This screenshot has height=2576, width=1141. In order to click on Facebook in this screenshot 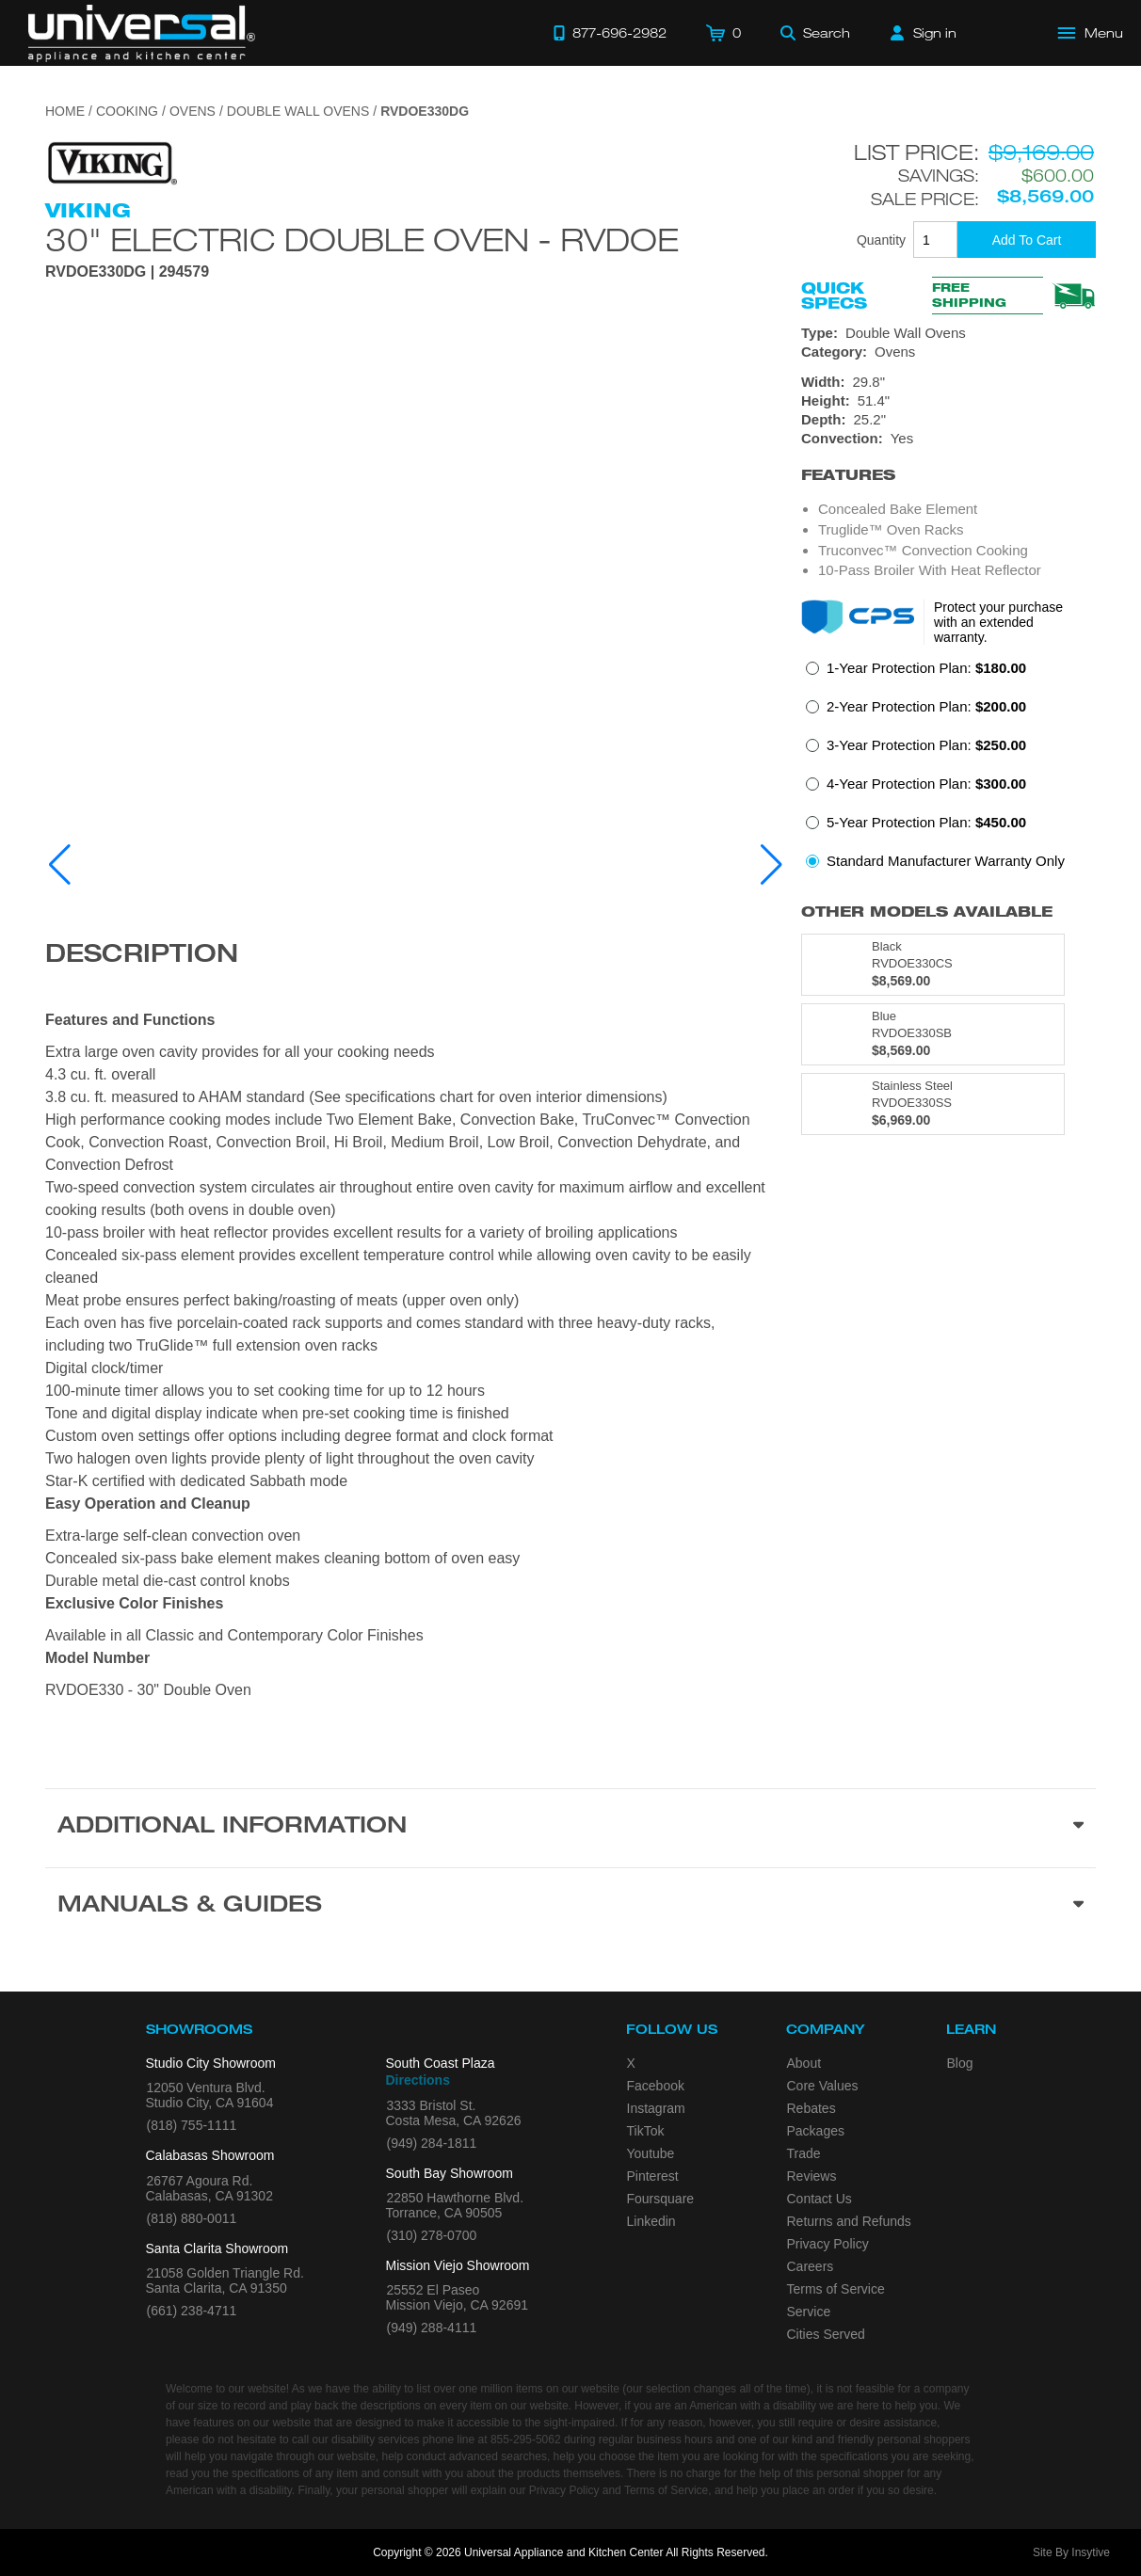, I will do `click(655, 2085)`.